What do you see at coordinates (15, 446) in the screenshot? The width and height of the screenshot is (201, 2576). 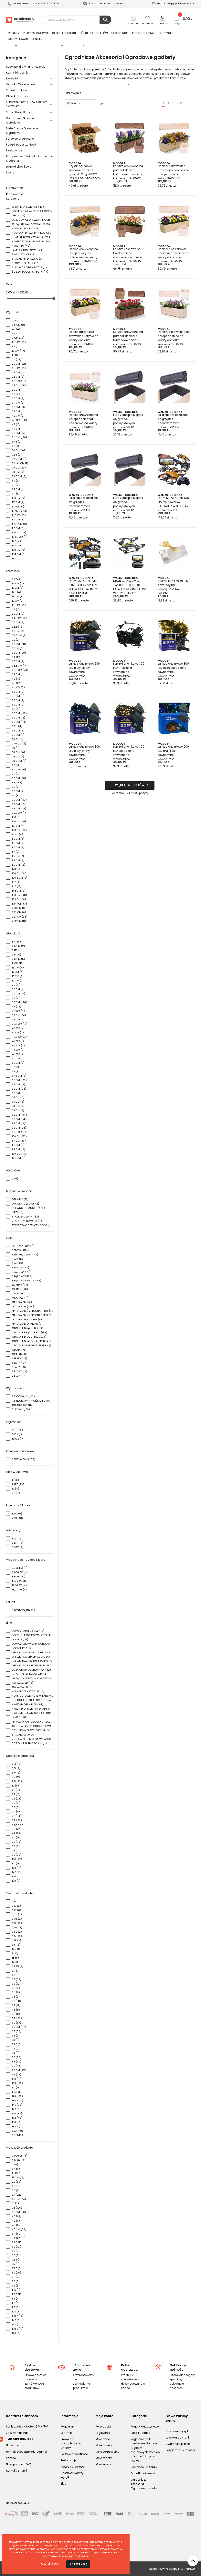 I see `60` at bounding box center [15, 446].